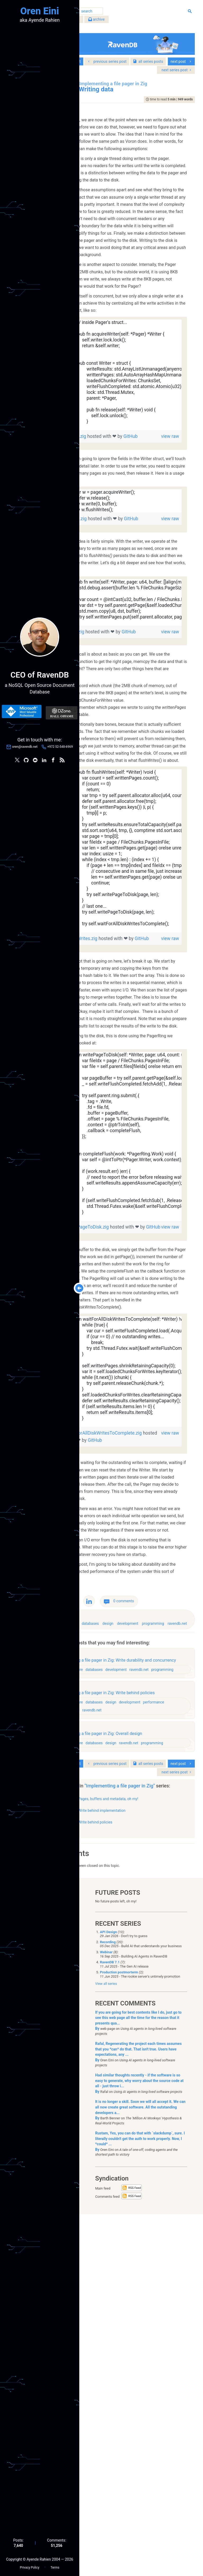 Image resolution: width=203 pixels, height=2576 pixels. I want to click on ravendb.net, so click(133, 1945).